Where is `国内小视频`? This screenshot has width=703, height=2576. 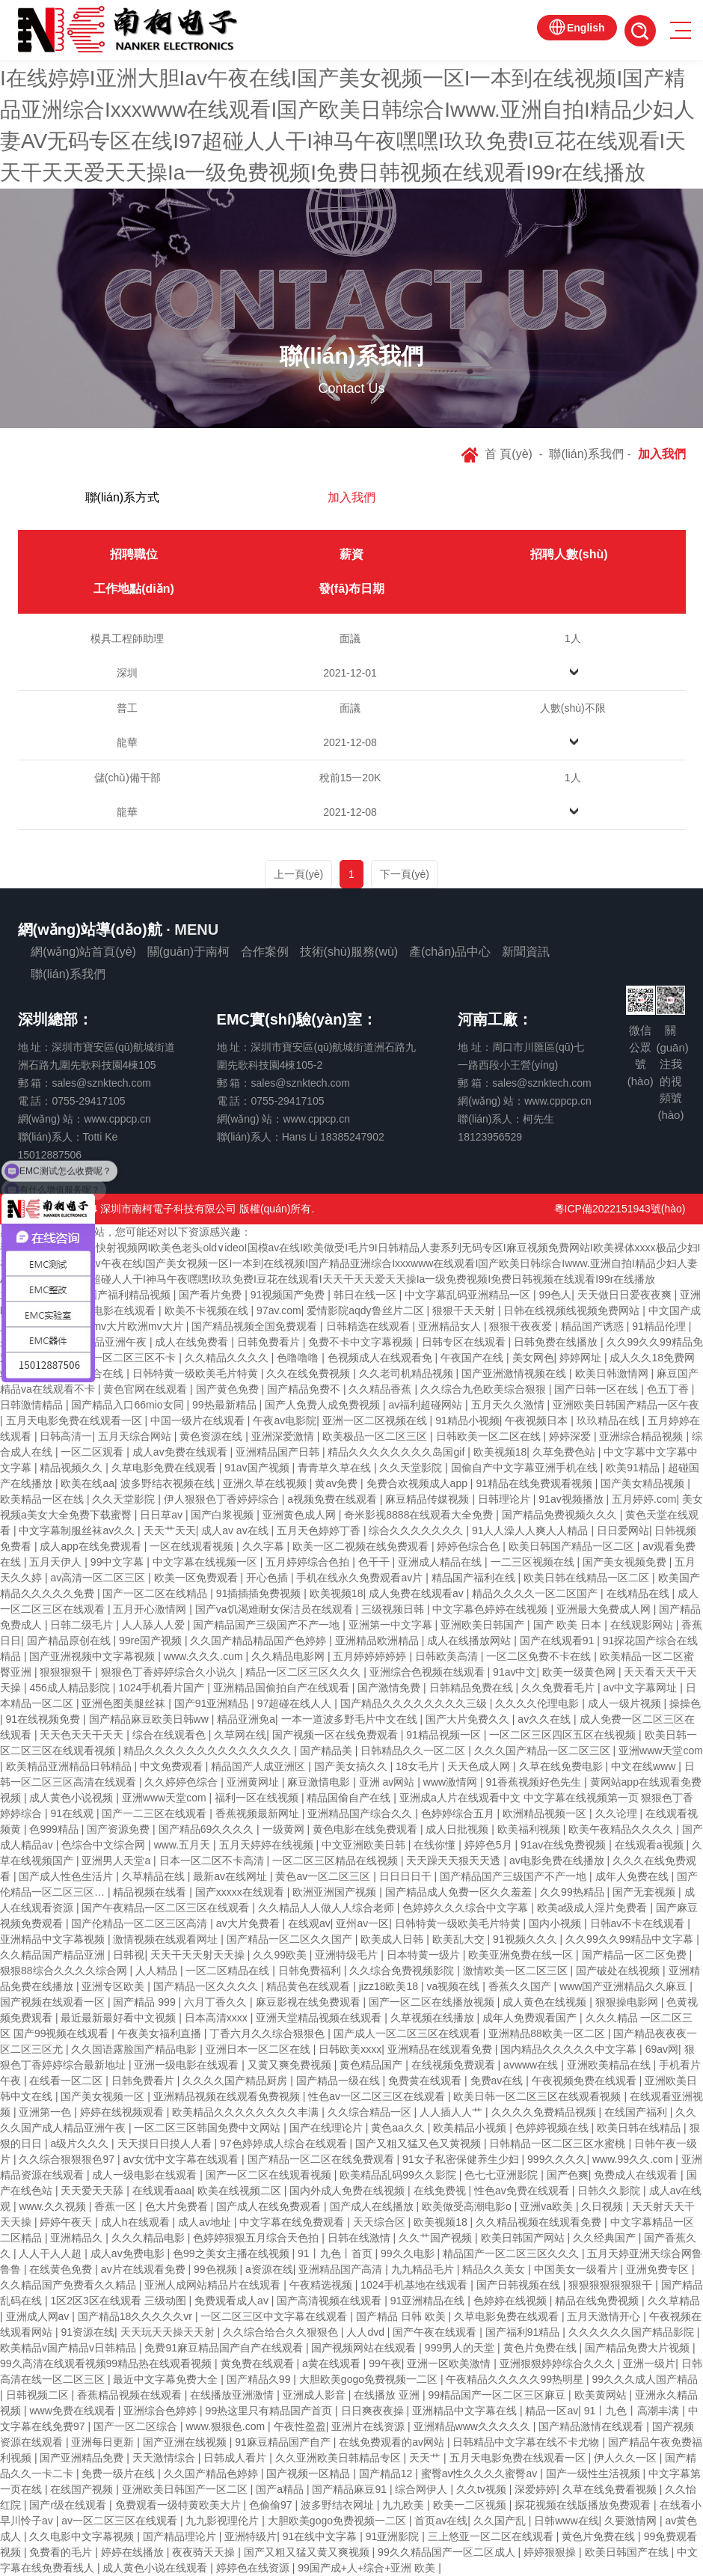 国内小视频 is located at coordinates (556, 1923).